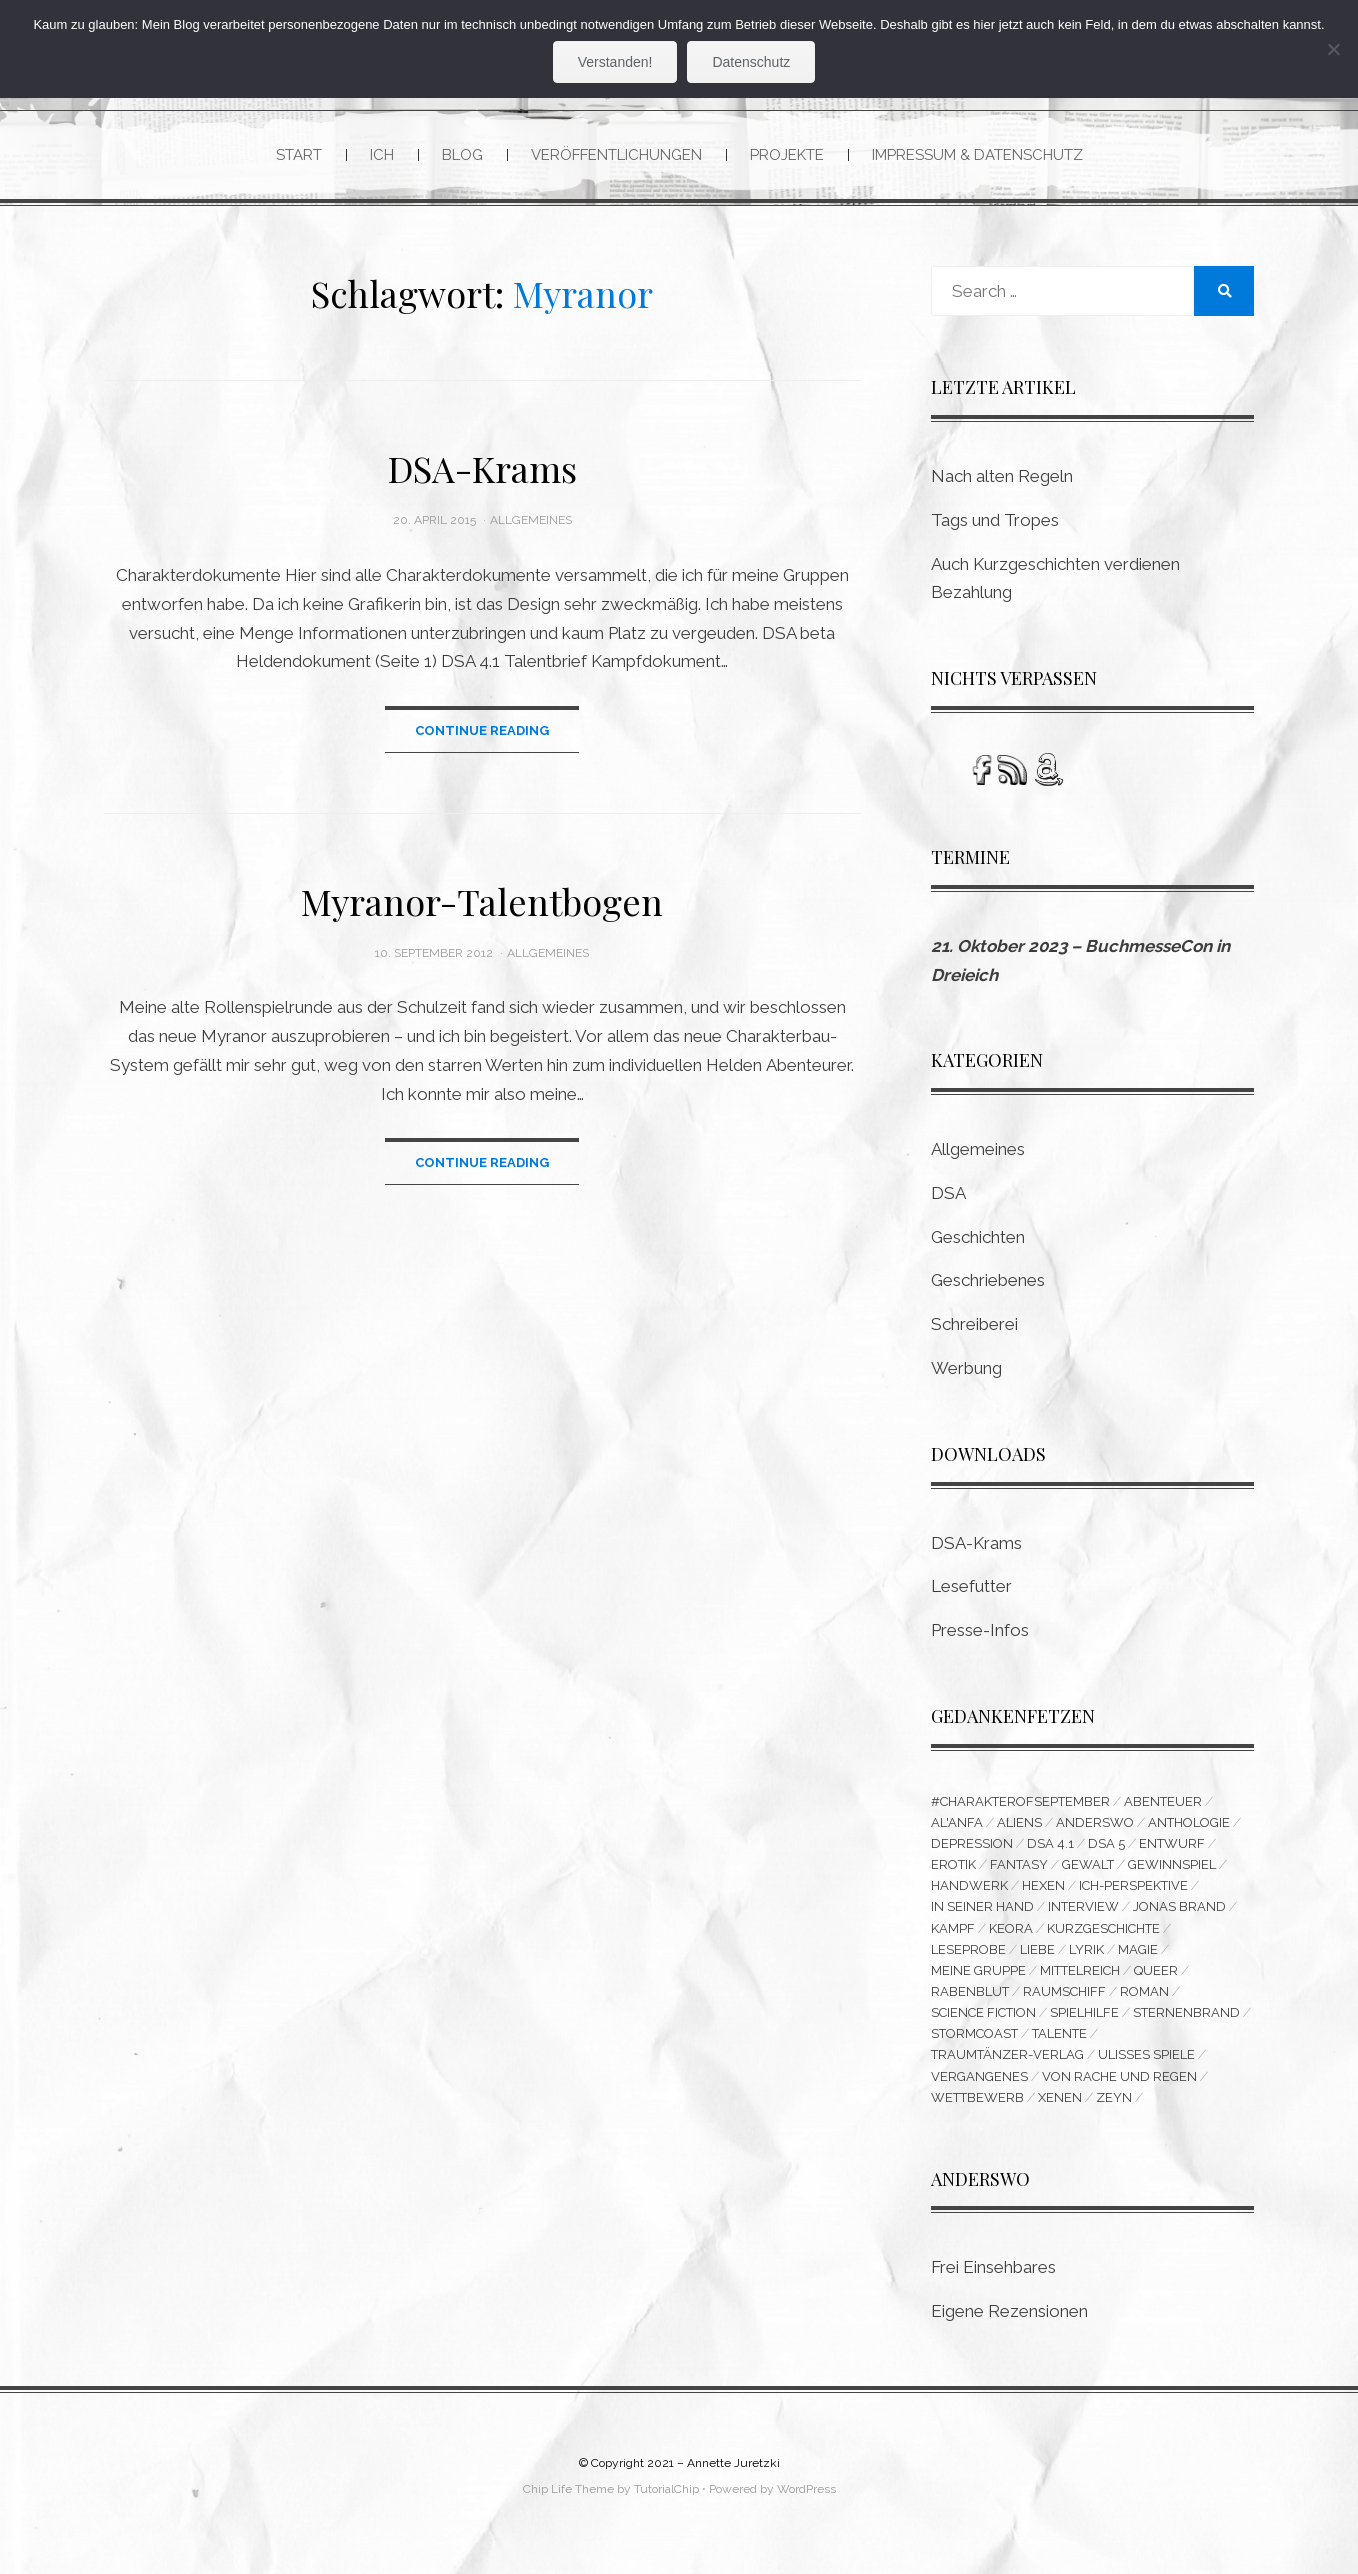 This screenshot has width=1358, height=2574. Describe the element at coordinates (1086, 1956) in the screenshot. I see `Lyrik [Lyrik (8 Einträge)]` at that location.